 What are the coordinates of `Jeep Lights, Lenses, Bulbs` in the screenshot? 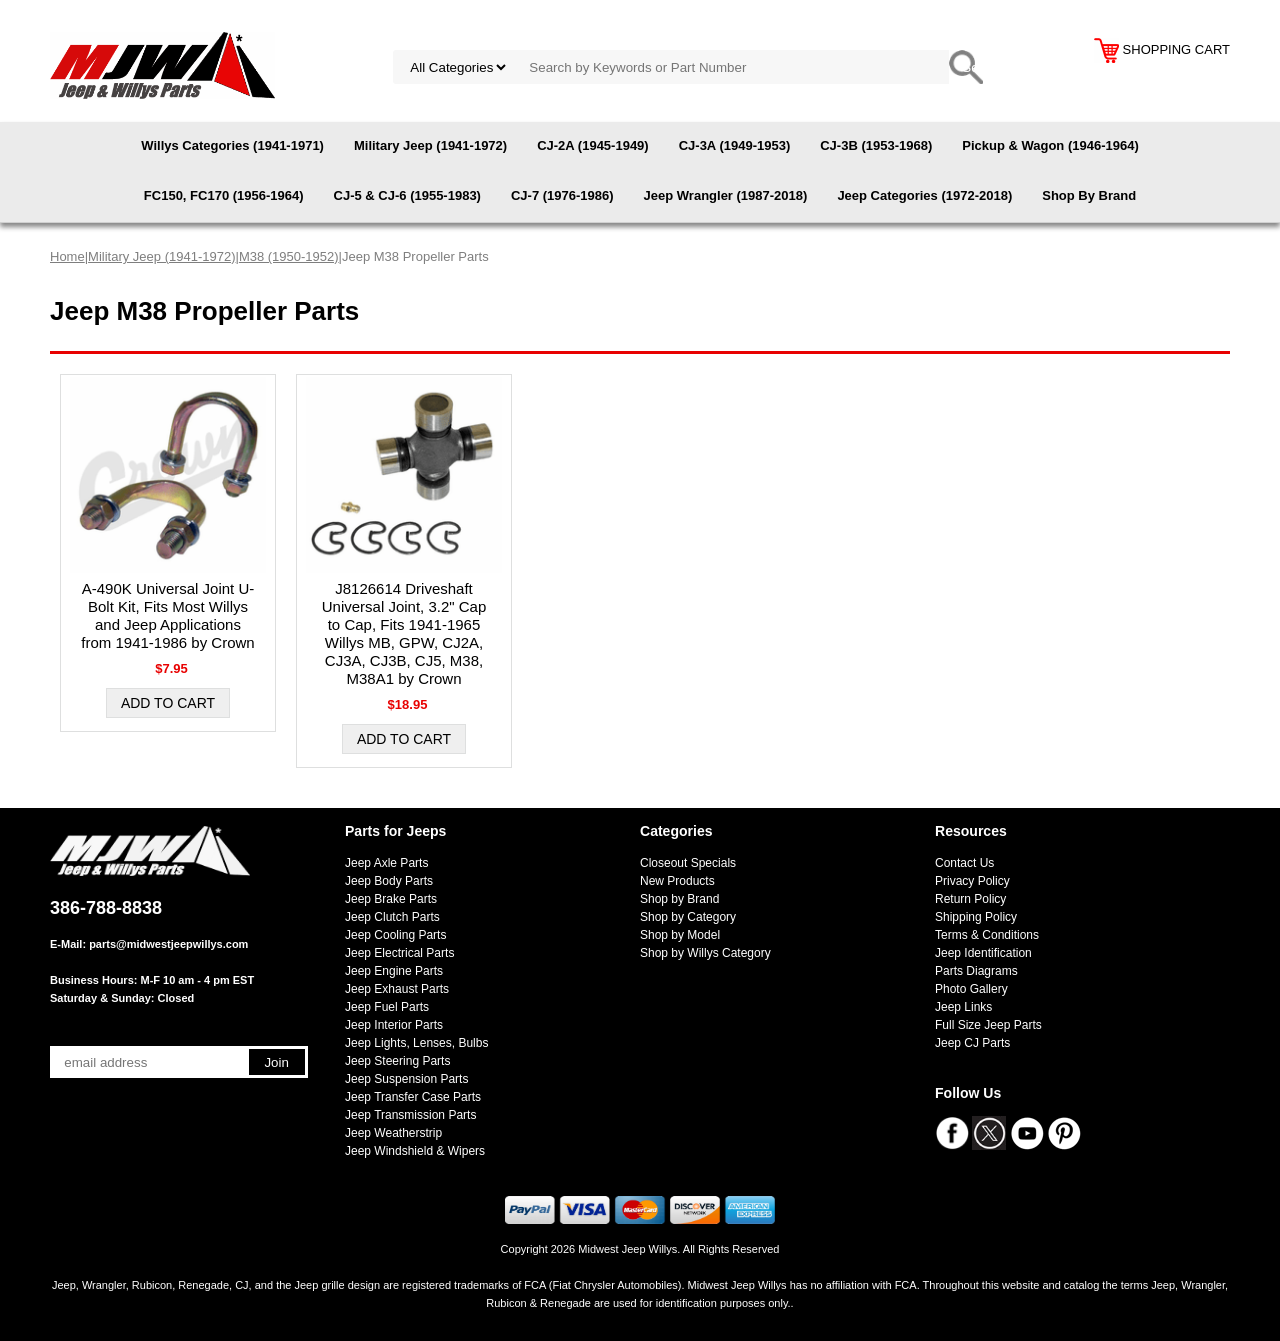 It's located at (416, 1043).